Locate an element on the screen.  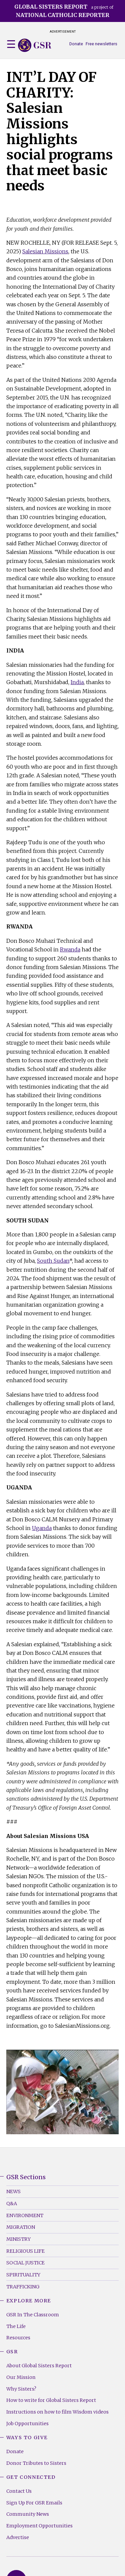
Q&A is located at coordinates (11, 2203).